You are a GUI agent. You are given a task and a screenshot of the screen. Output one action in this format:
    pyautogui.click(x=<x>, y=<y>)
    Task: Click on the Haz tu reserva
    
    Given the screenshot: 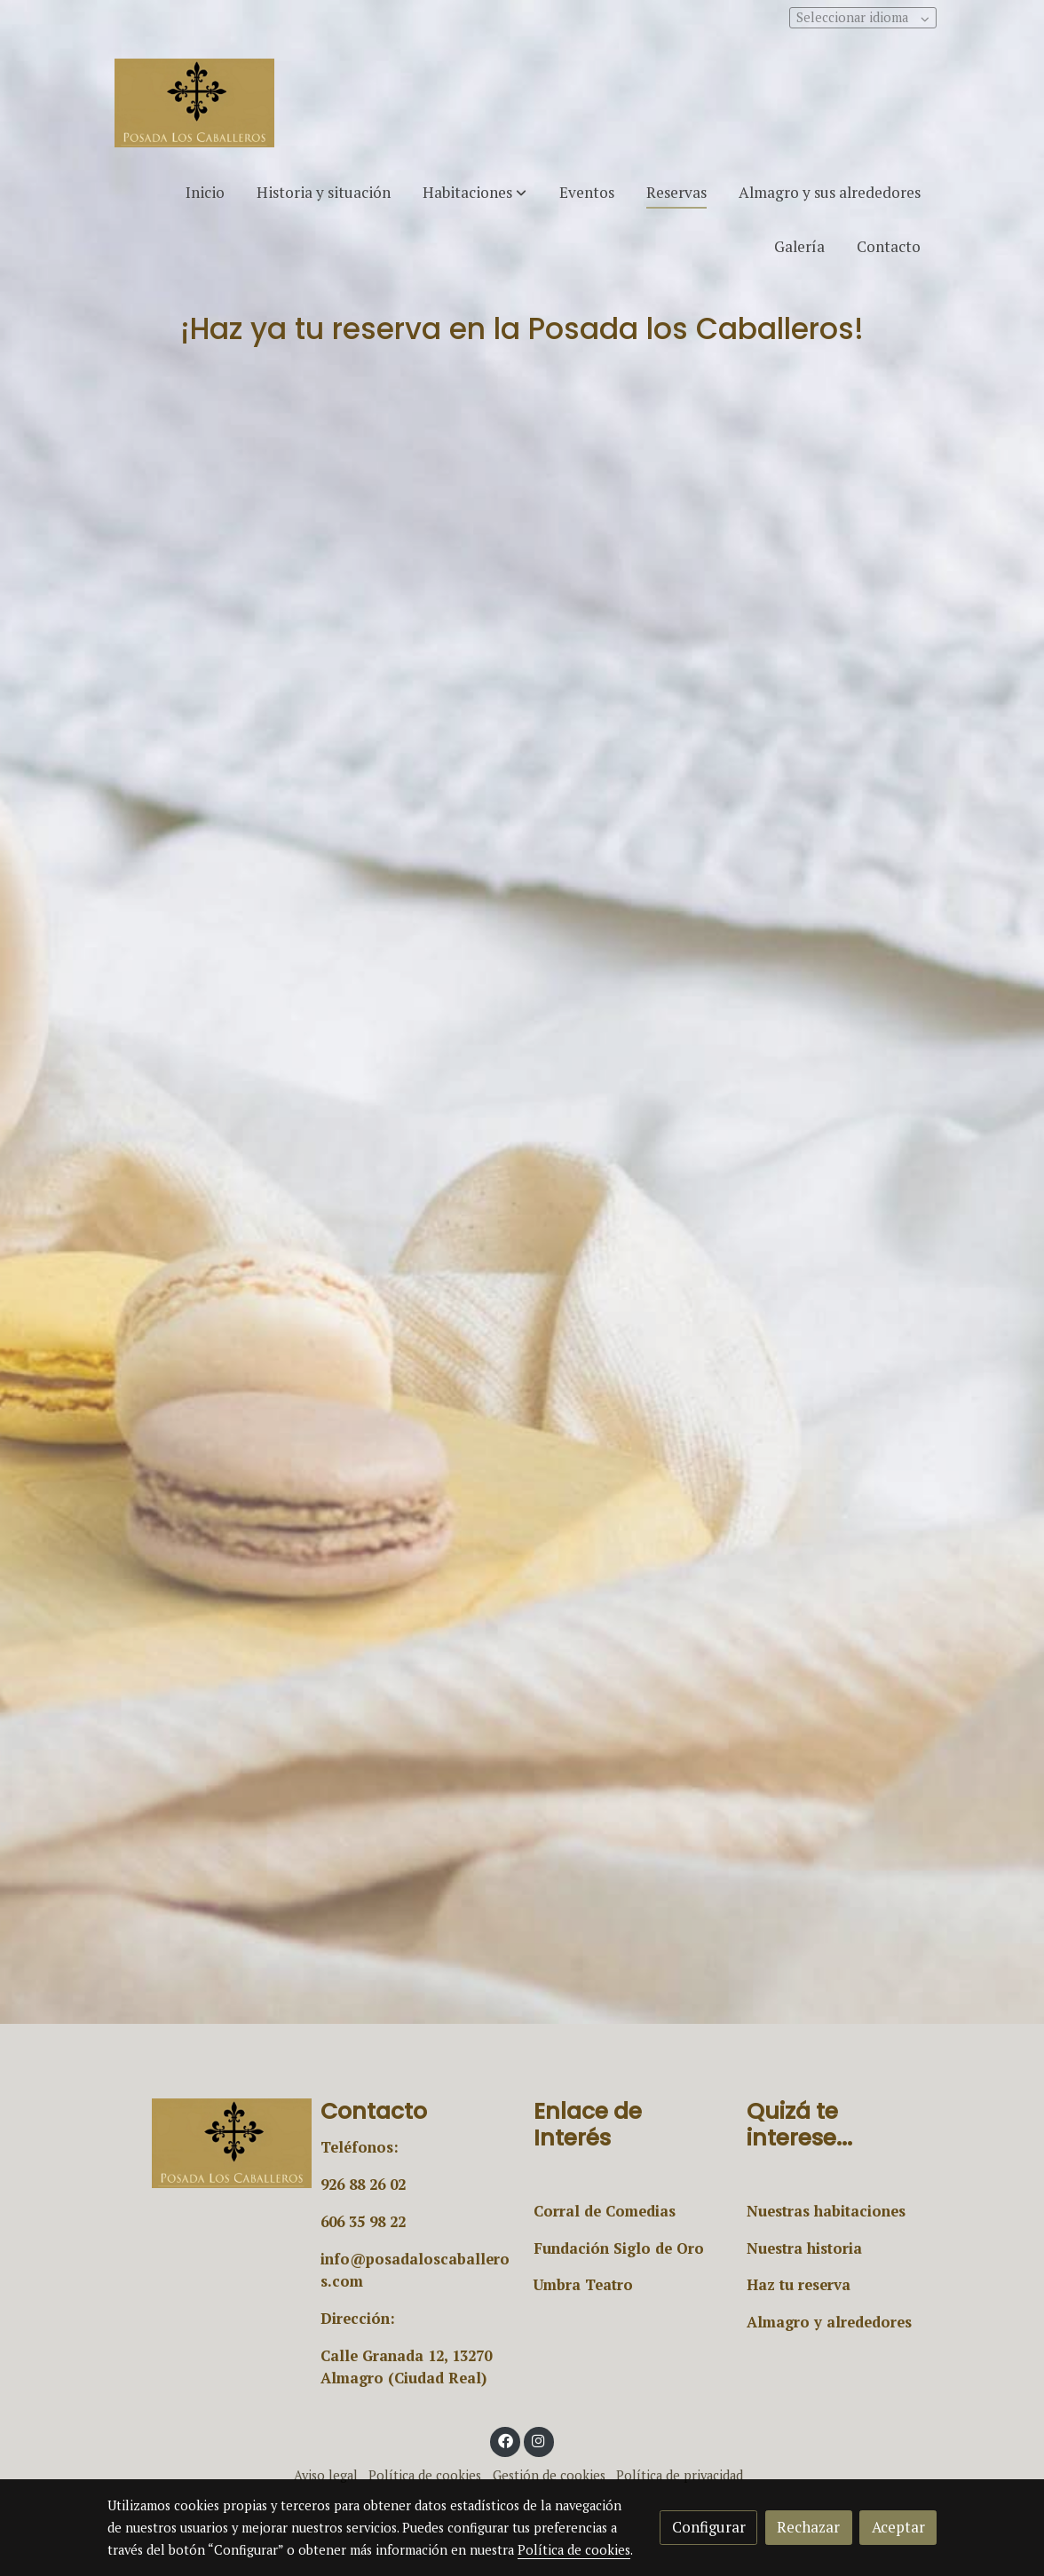 What is the action you would take?
    pyautogui.click(x=798, y=2285)
    